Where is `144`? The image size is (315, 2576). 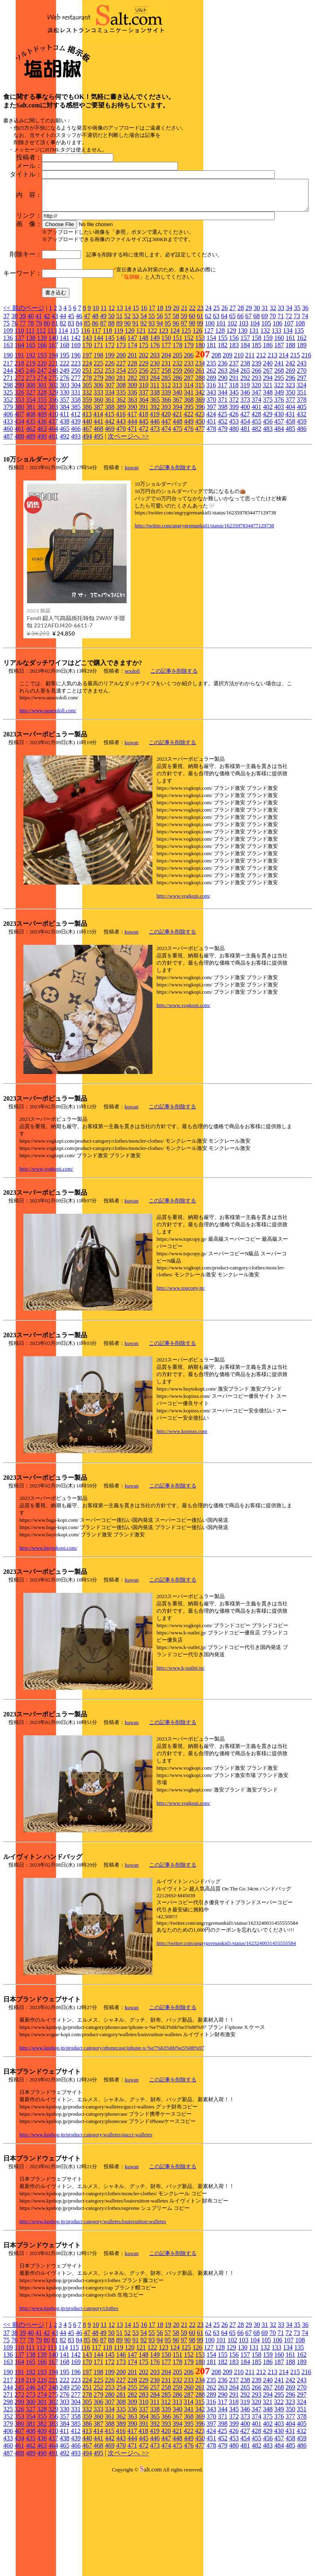 144 is located at coordinates (98, 422).